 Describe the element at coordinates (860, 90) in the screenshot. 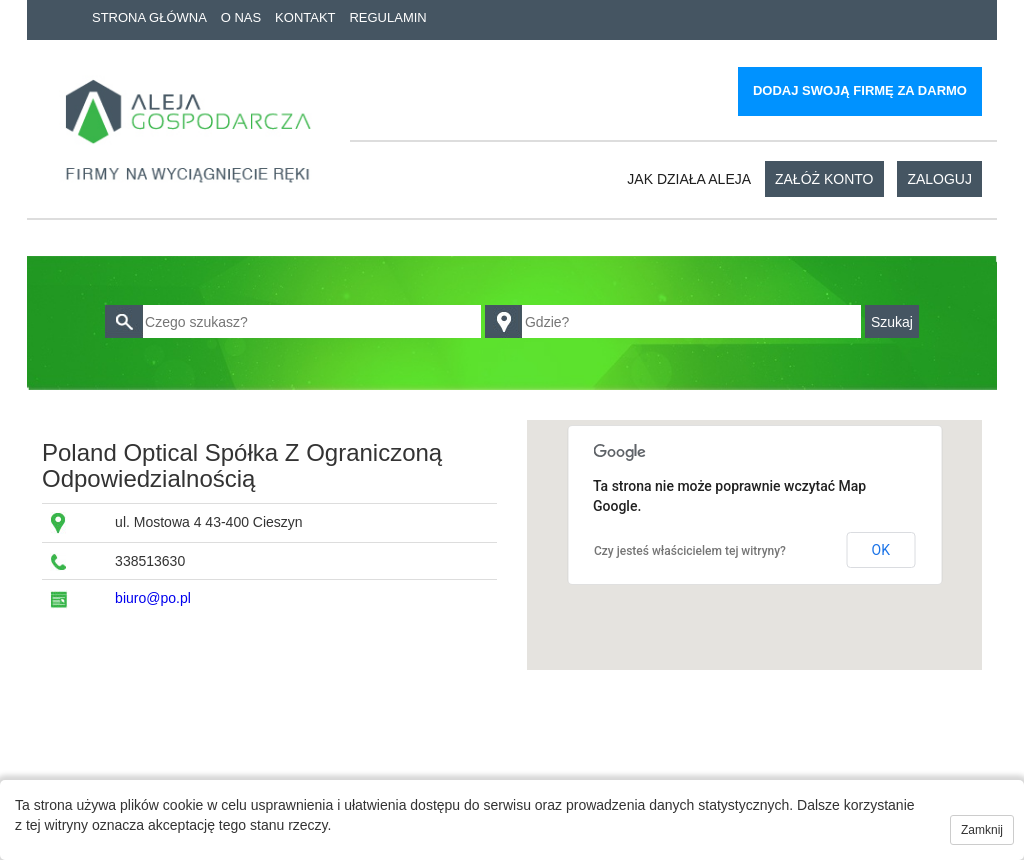

I see `Dodaj swoją firmę za darmo` at that location.